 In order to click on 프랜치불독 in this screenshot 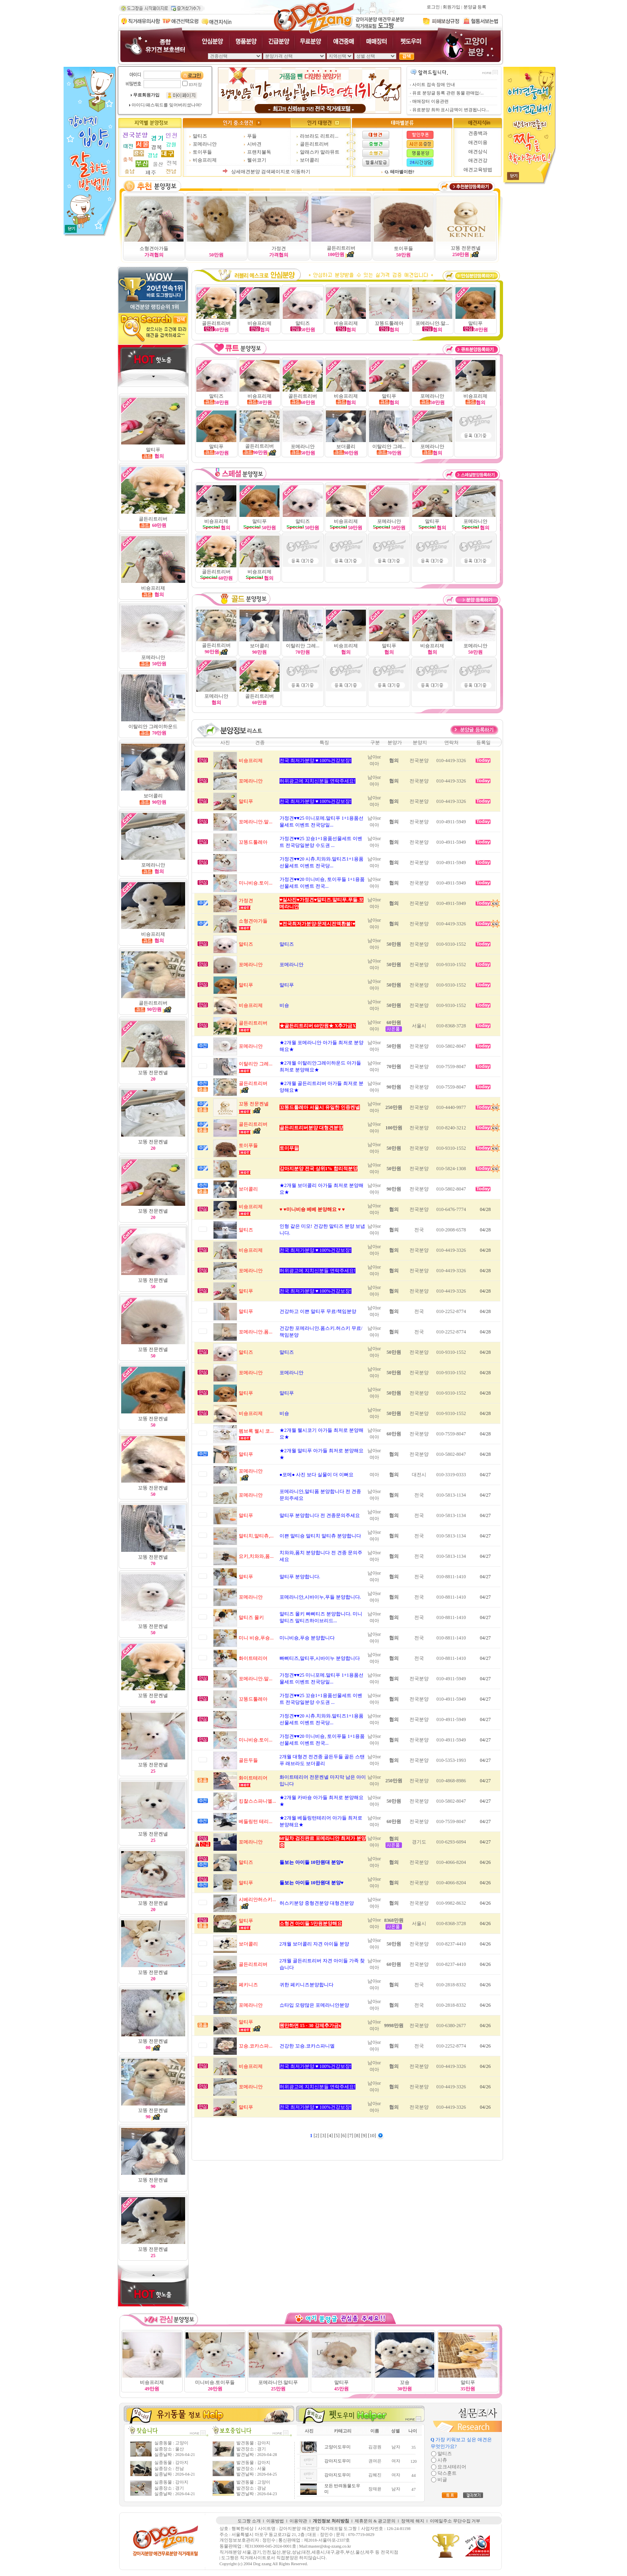, I will do `click(259, 152)`.